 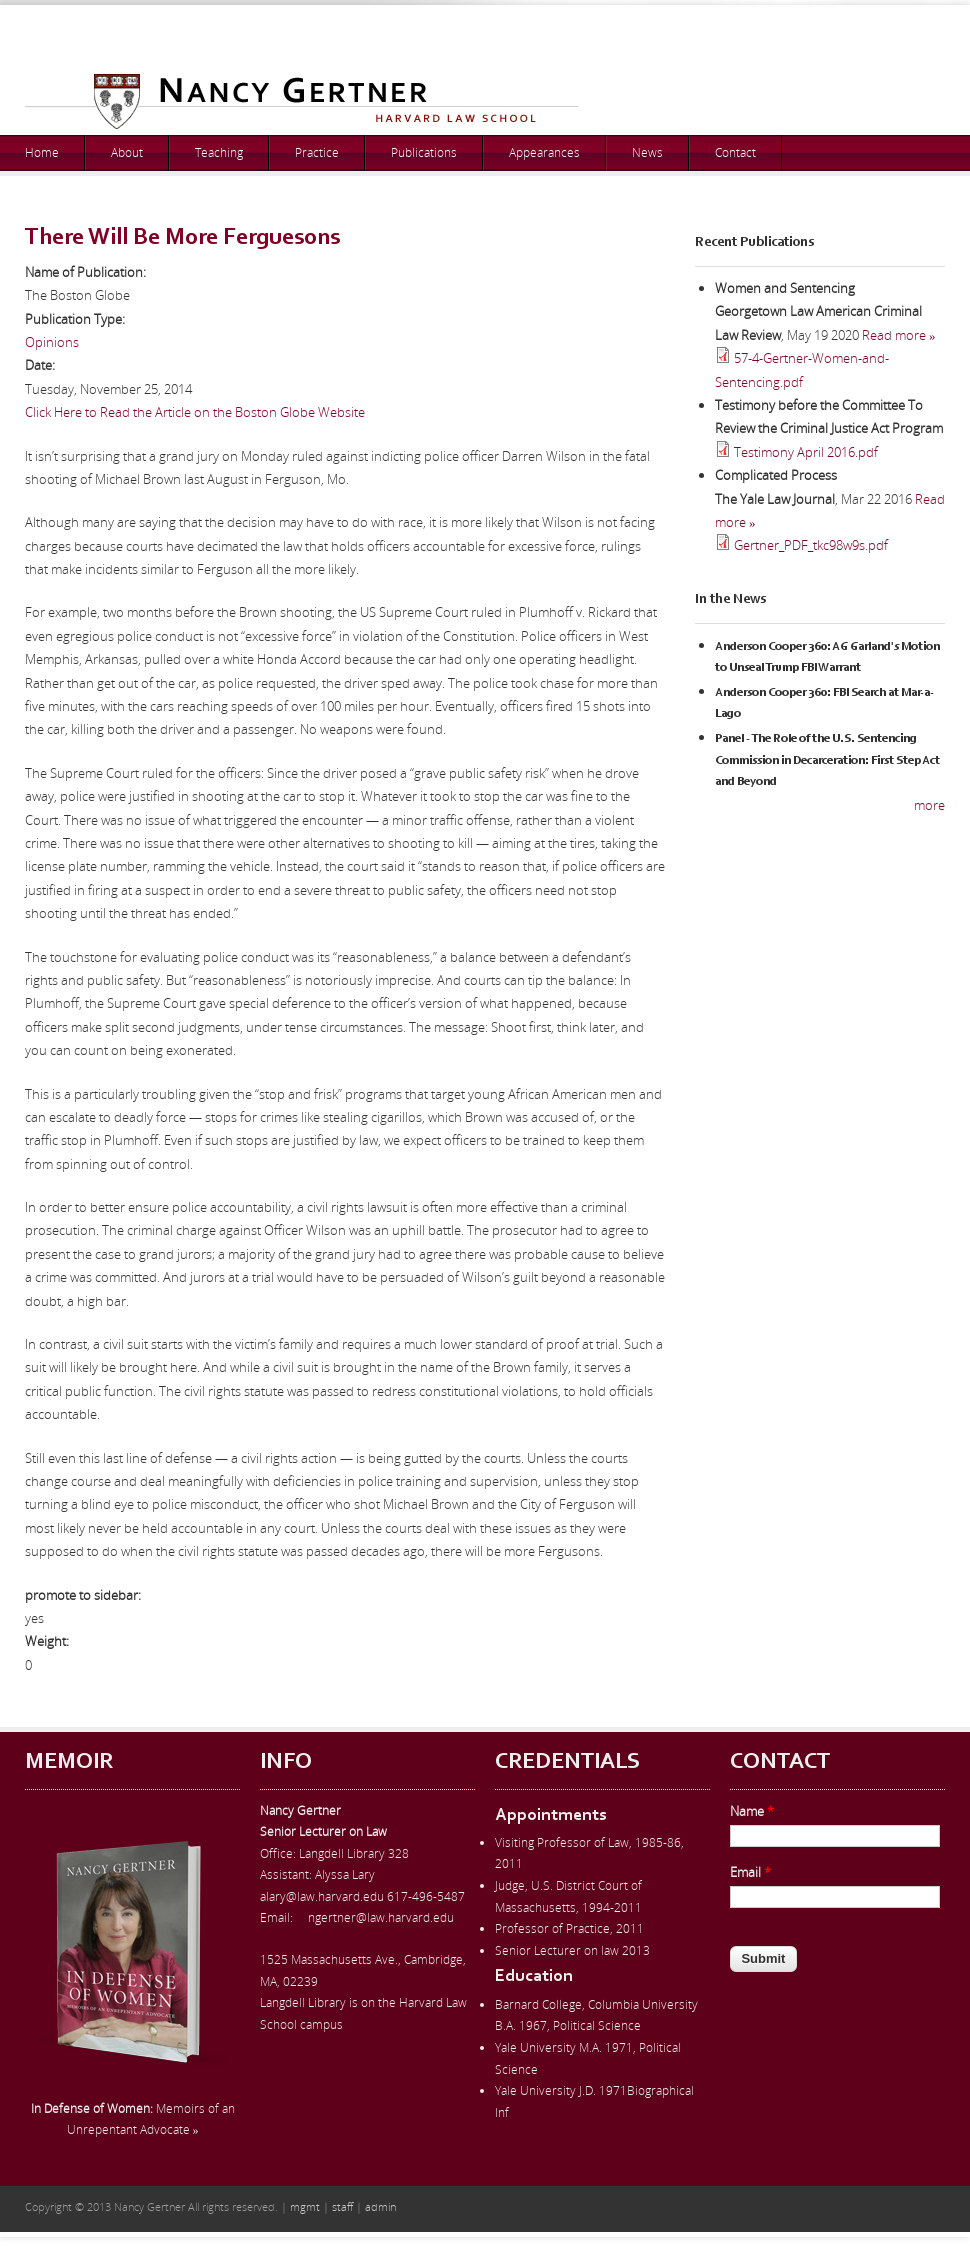 What do you see at coordinates (735, 152) in the screenshot?
I see `Contact` at bounding box center [735, 152].